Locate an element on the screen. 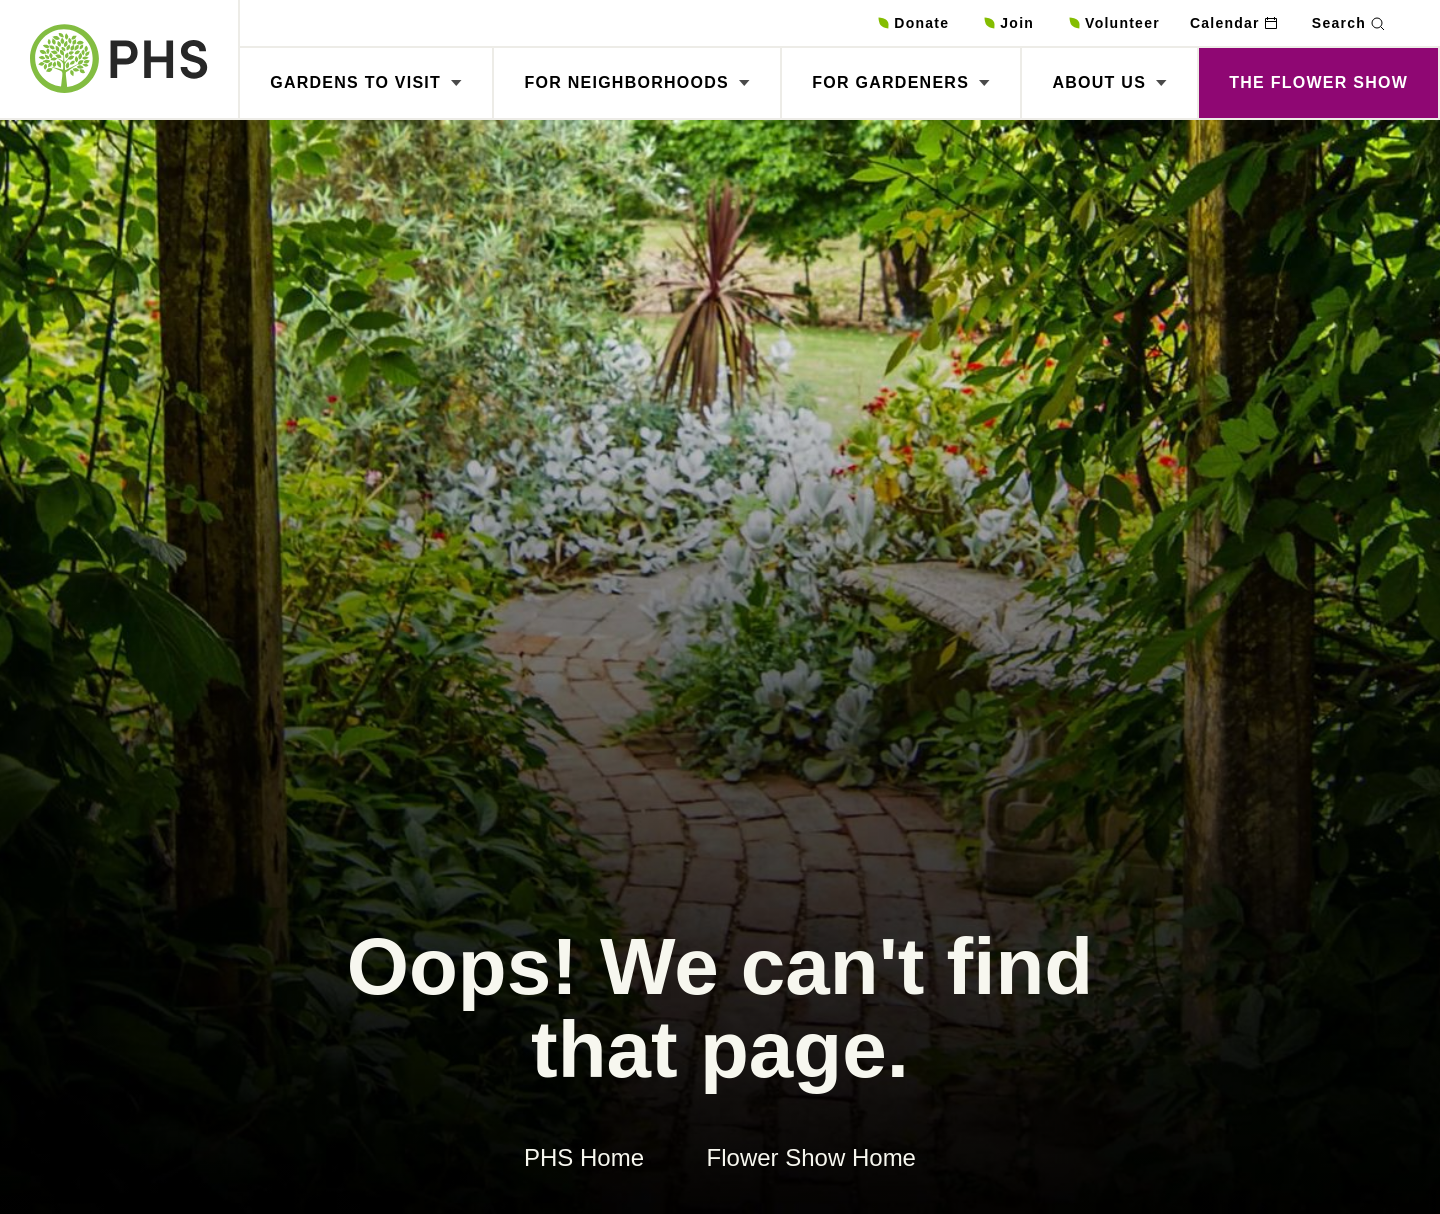 The image size is (1440, 1214). Join is located at coordinates (1017, 23).